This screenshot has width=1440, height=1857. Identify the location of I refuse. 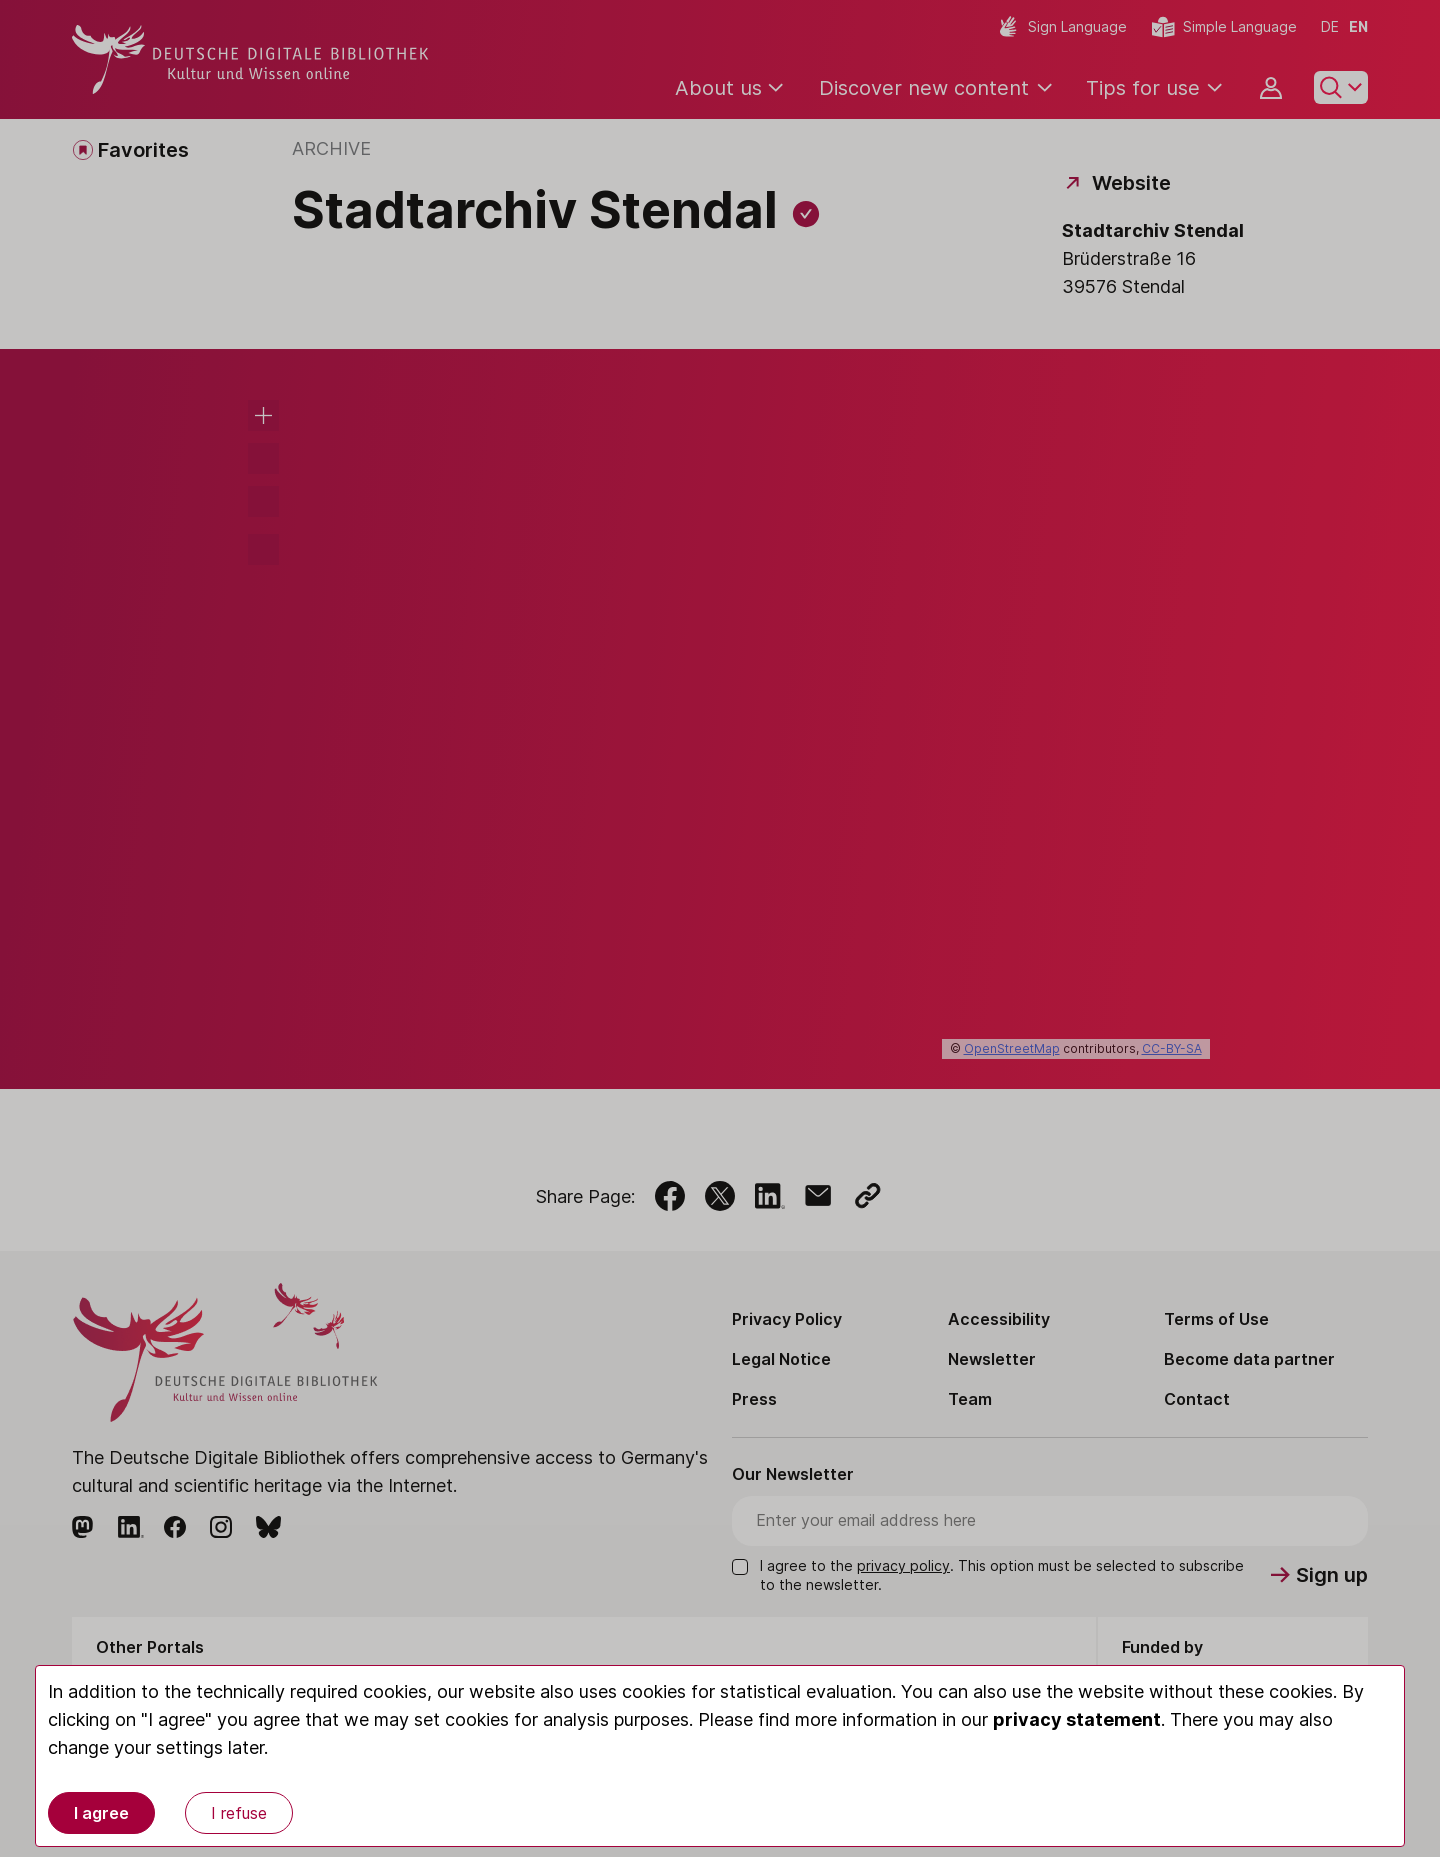
(239, 1813).